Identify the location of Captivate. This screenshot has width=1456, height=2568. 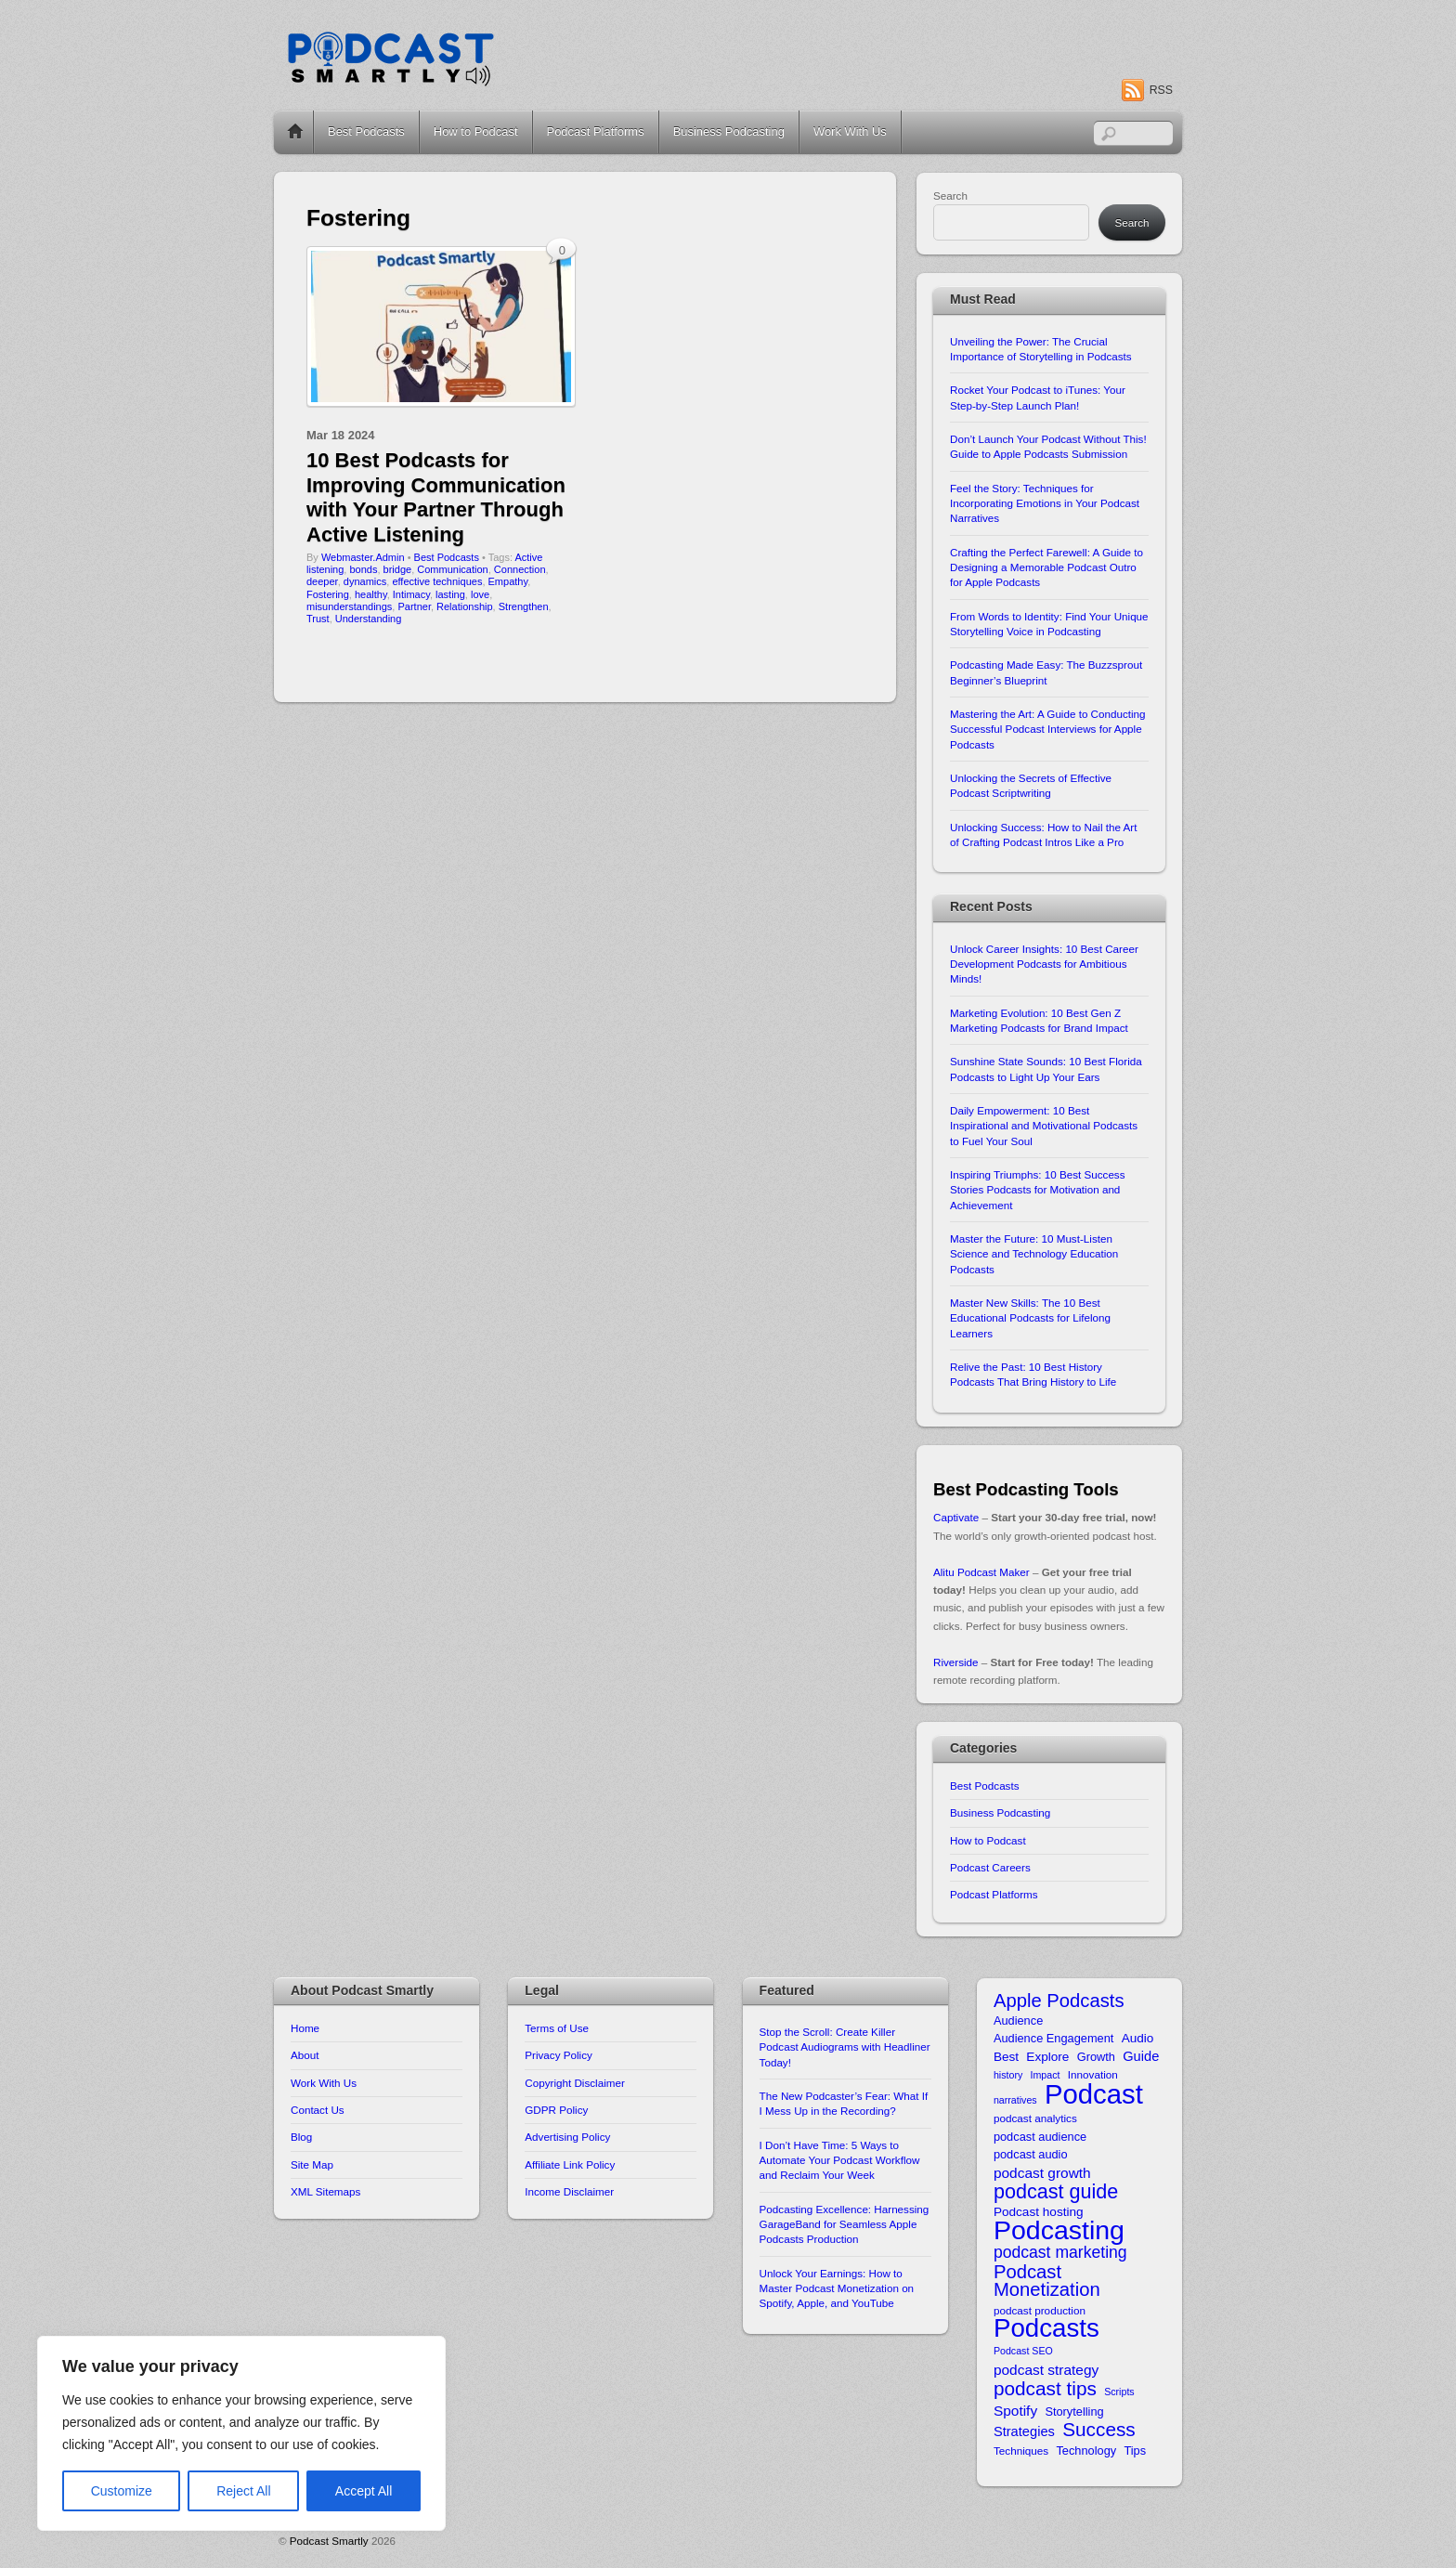
(956, 1517).